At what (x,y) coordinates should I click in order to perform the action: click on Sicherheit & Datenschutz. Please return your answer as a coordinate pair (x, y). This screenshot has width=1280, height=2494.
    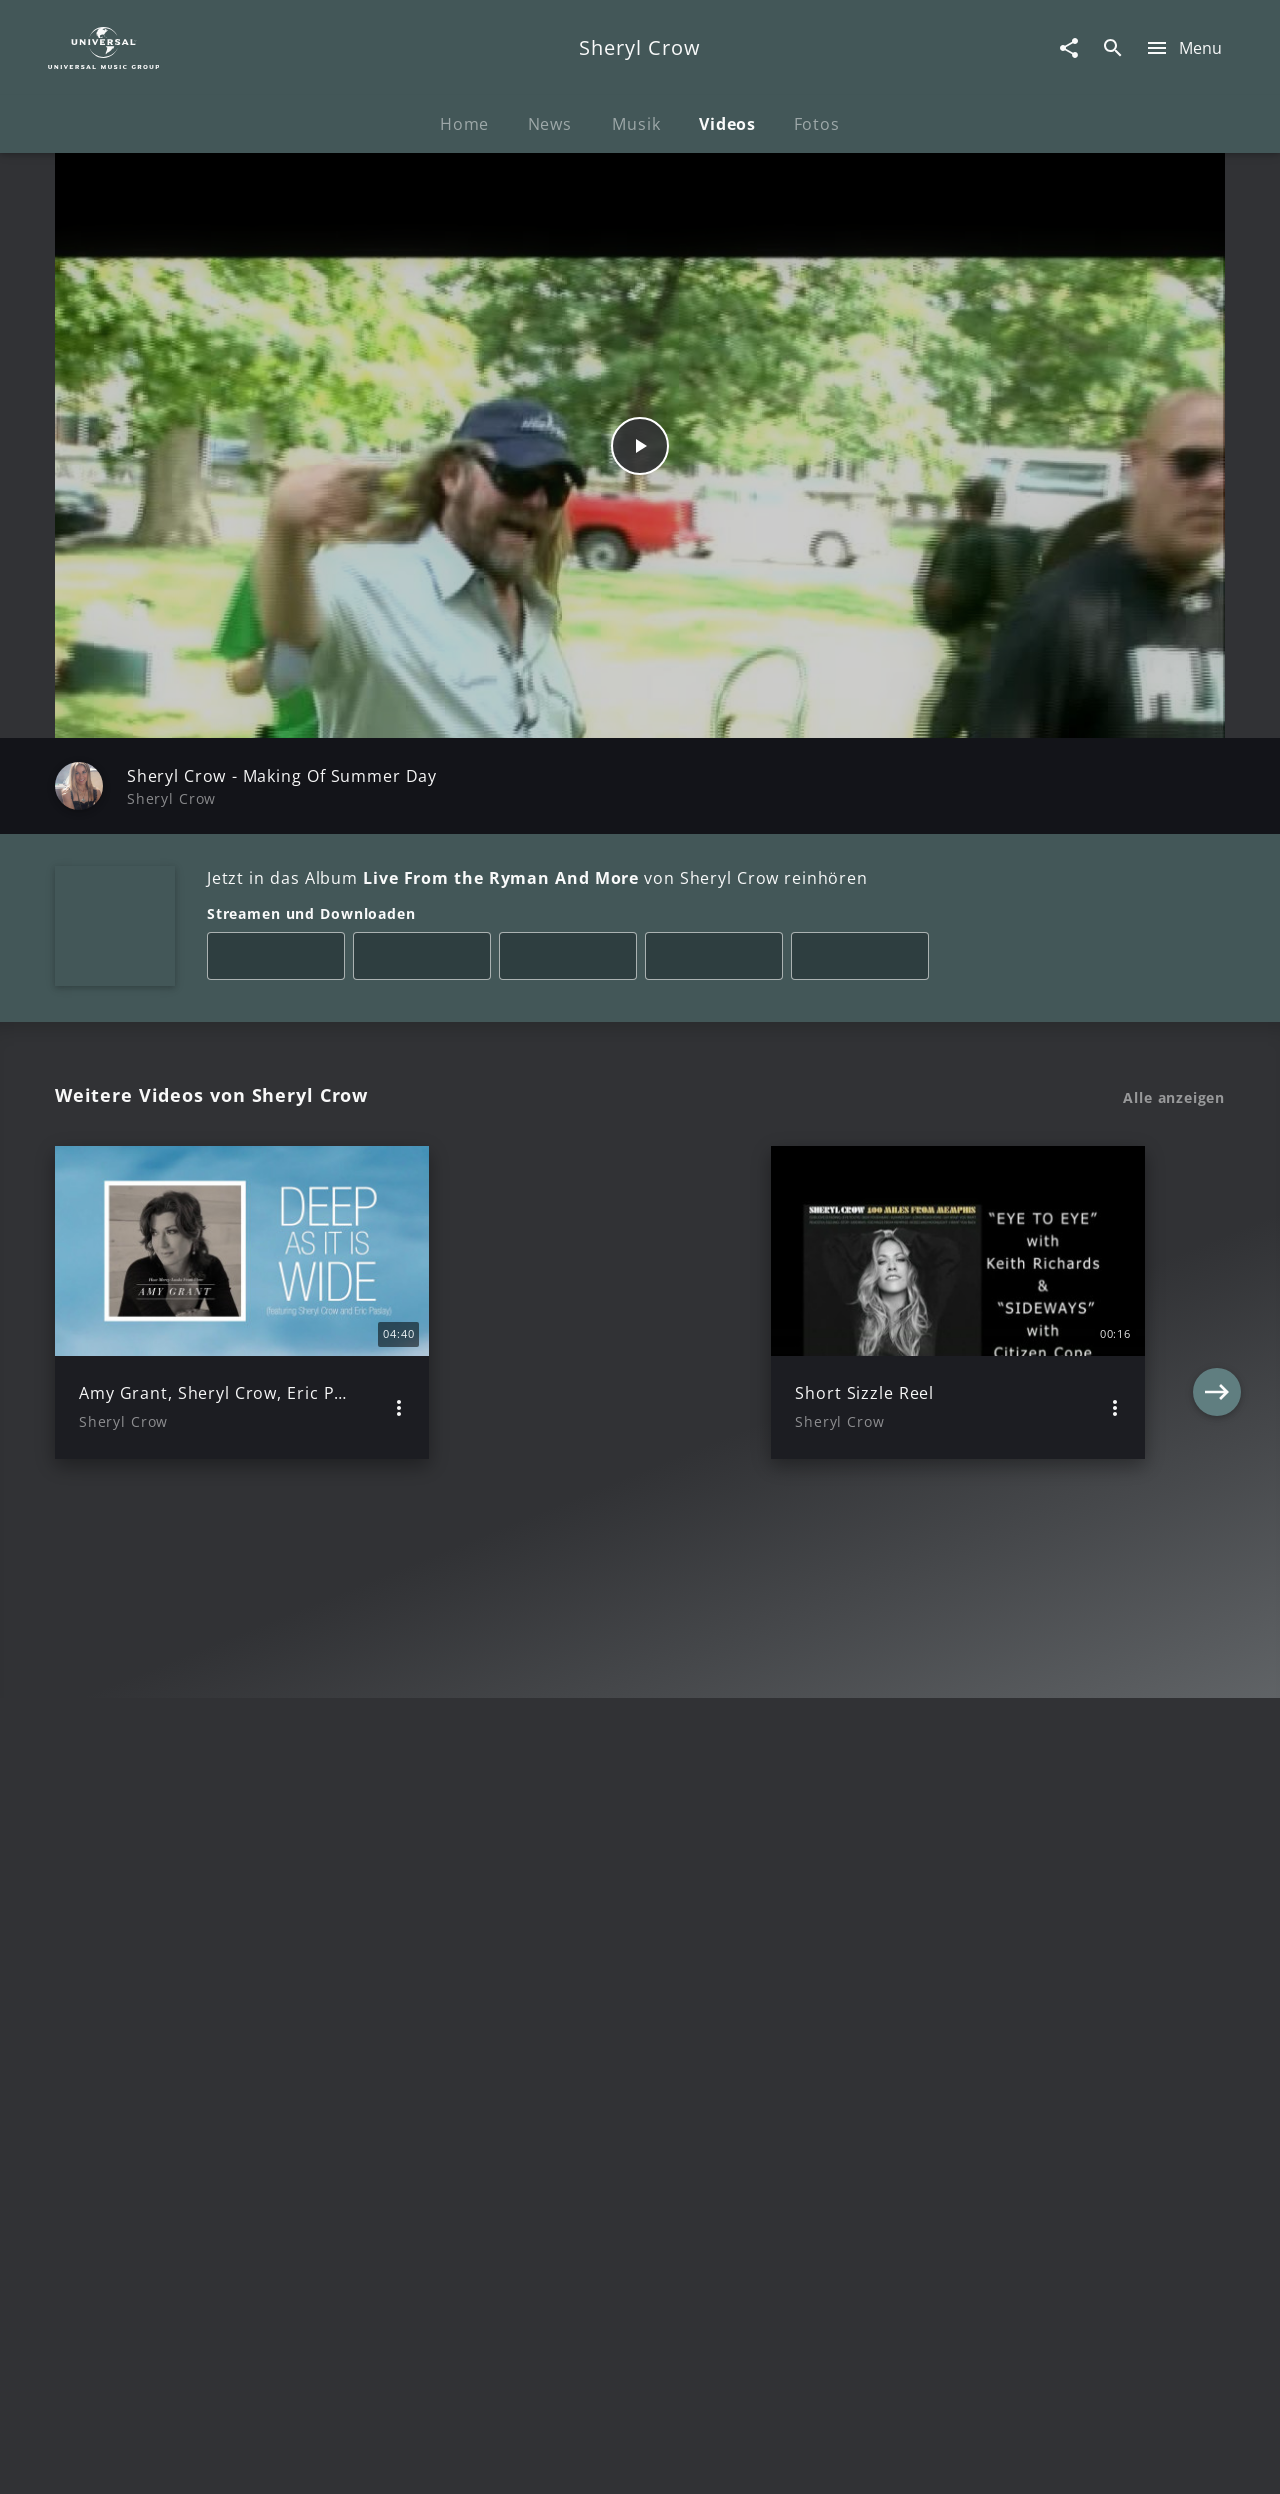
    Looking at the image, I should click on (536, 2459).